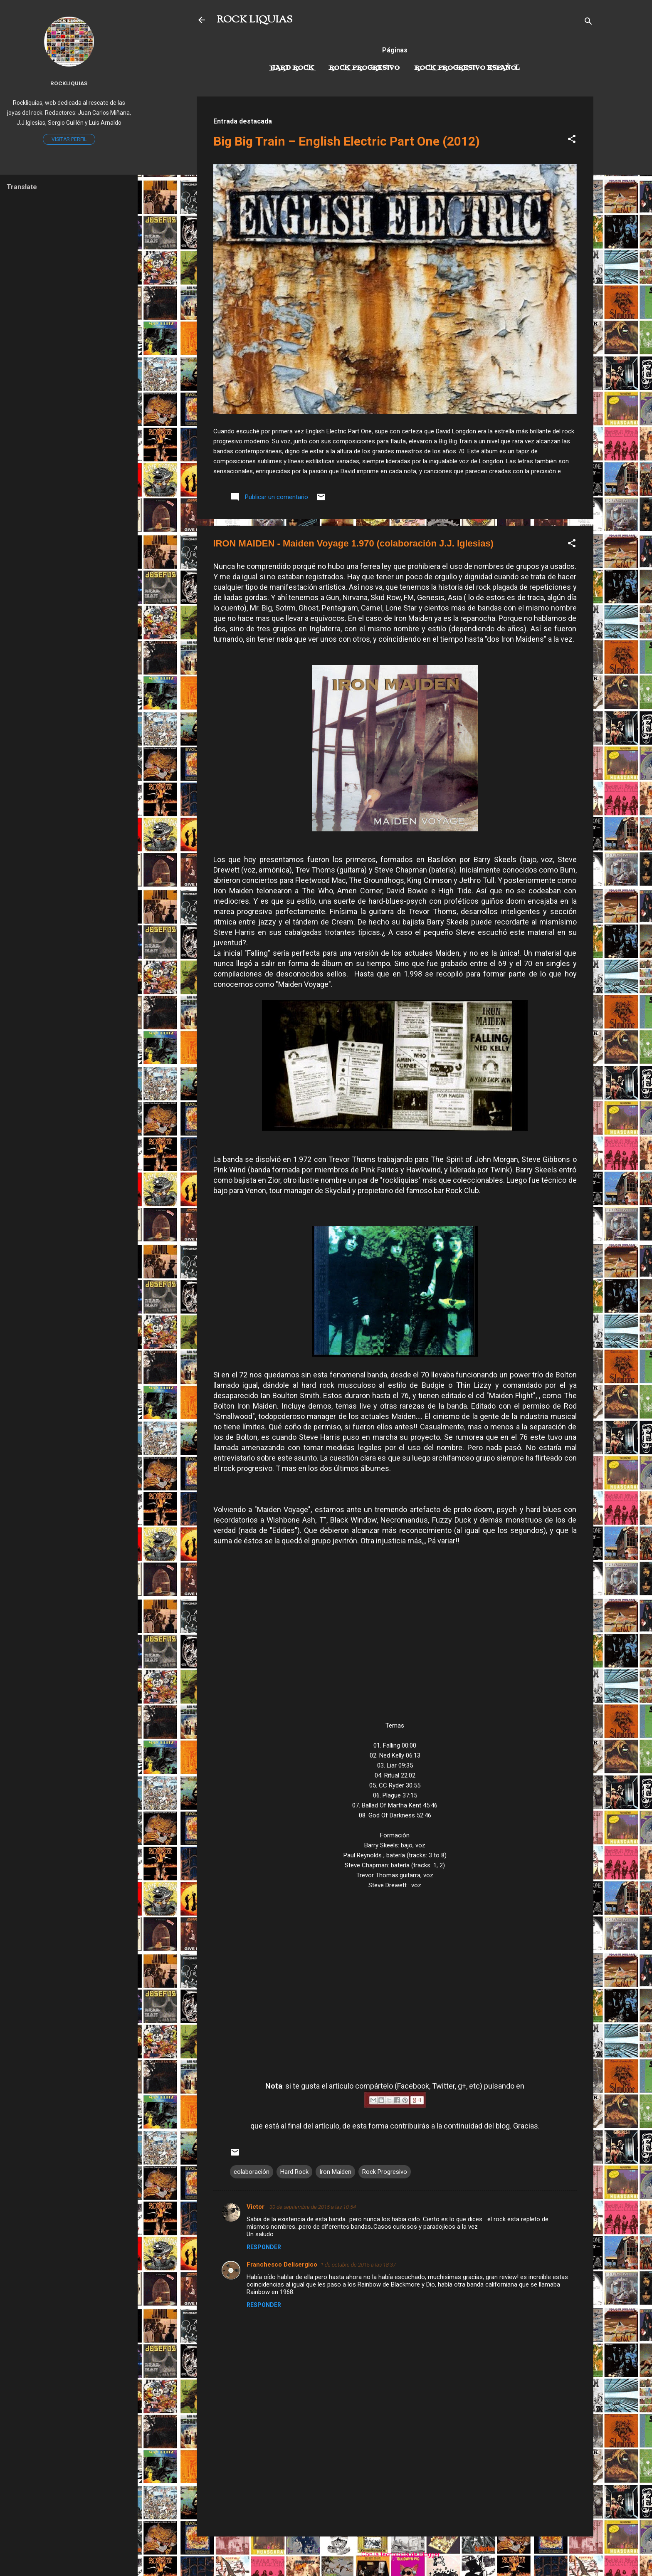  I want to click on Responder, so click(264, 2247).